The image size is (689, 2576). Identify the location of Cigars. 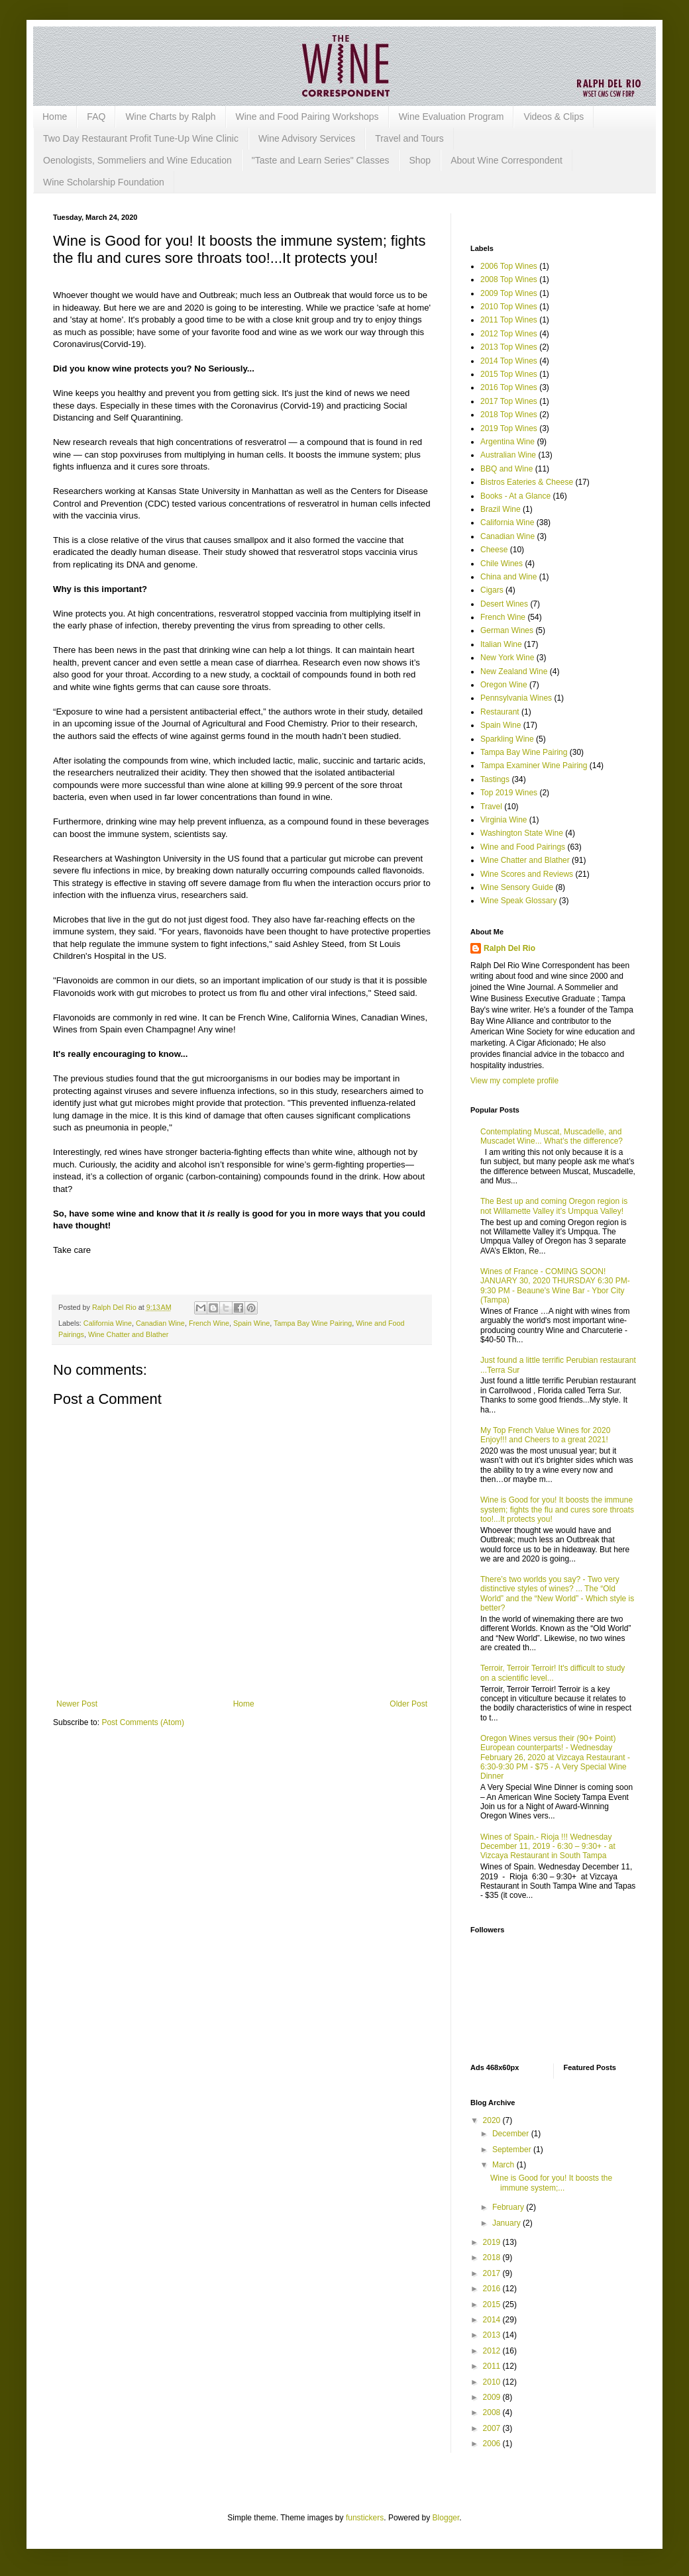
(492, 590).